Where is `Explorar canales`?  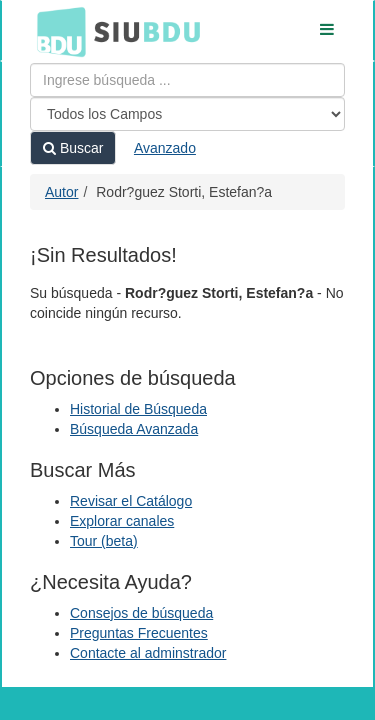 Explorar canales is located at coordinates (122, 521).